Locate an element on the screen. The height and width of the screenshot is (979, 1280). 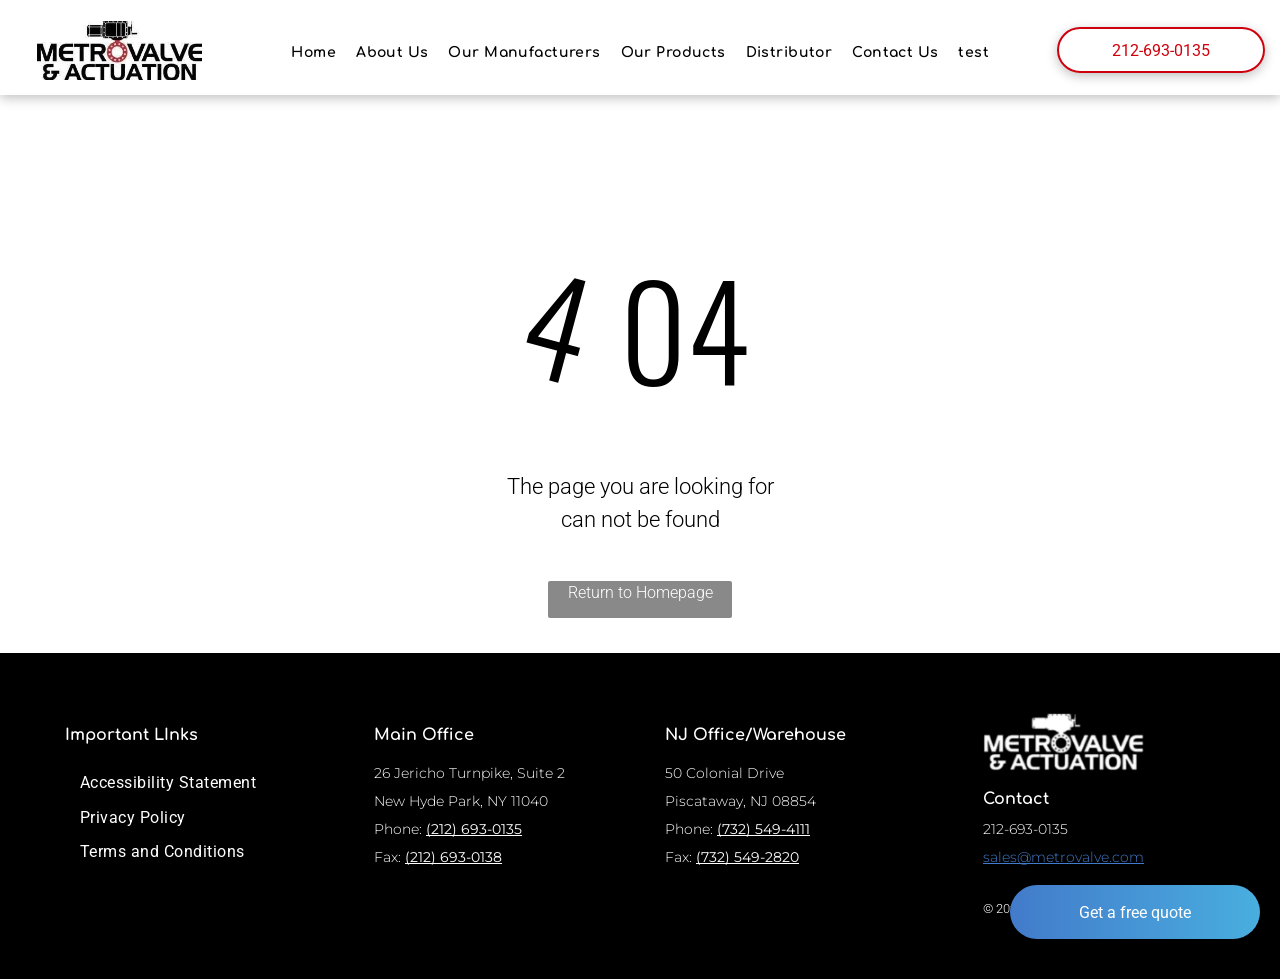
sales@metrovalve.com is located at coordinates (1063, 857).